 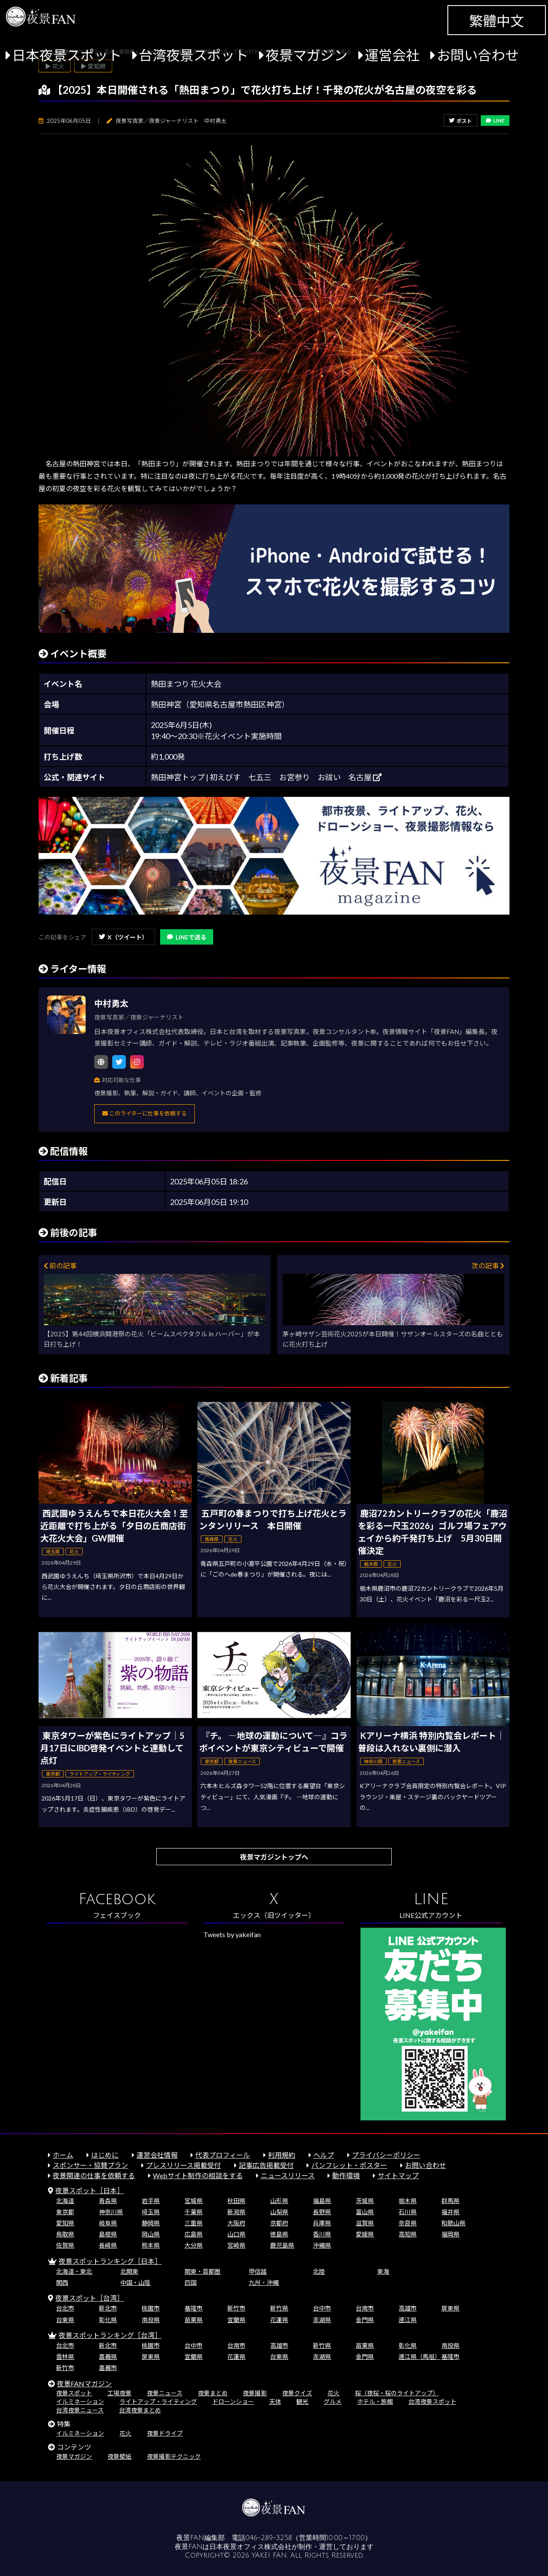 What do you see at coordinates (151, 2319) in the screenshot?
I see `南投県` at bounding box center [151, 2319].